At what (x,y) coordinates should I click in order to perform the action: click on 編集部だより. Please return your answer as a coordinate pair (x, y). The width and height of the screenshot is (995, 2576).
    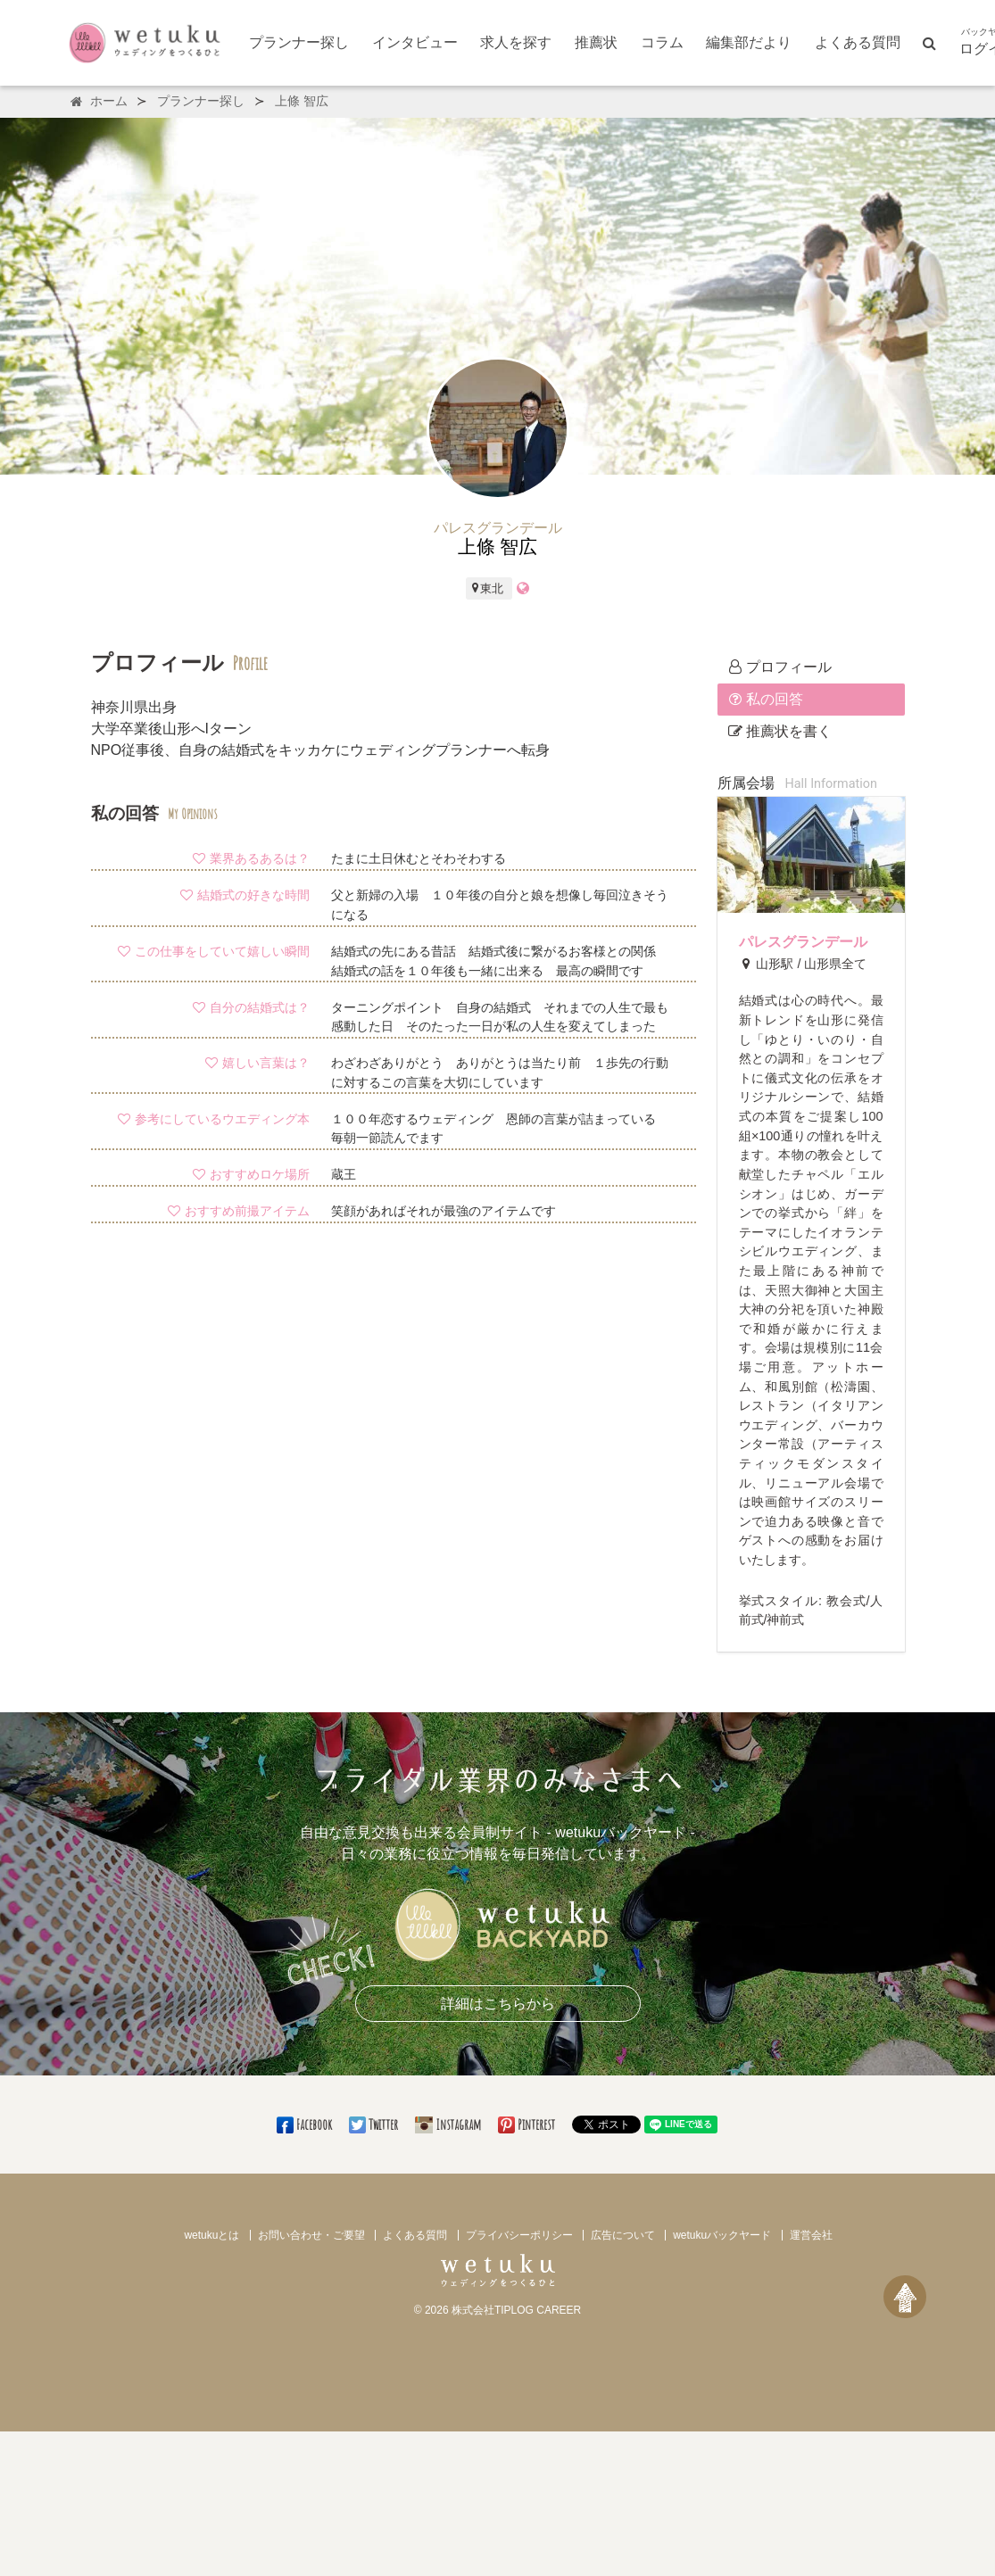
    Looking at the image, I should click on (749, 42).